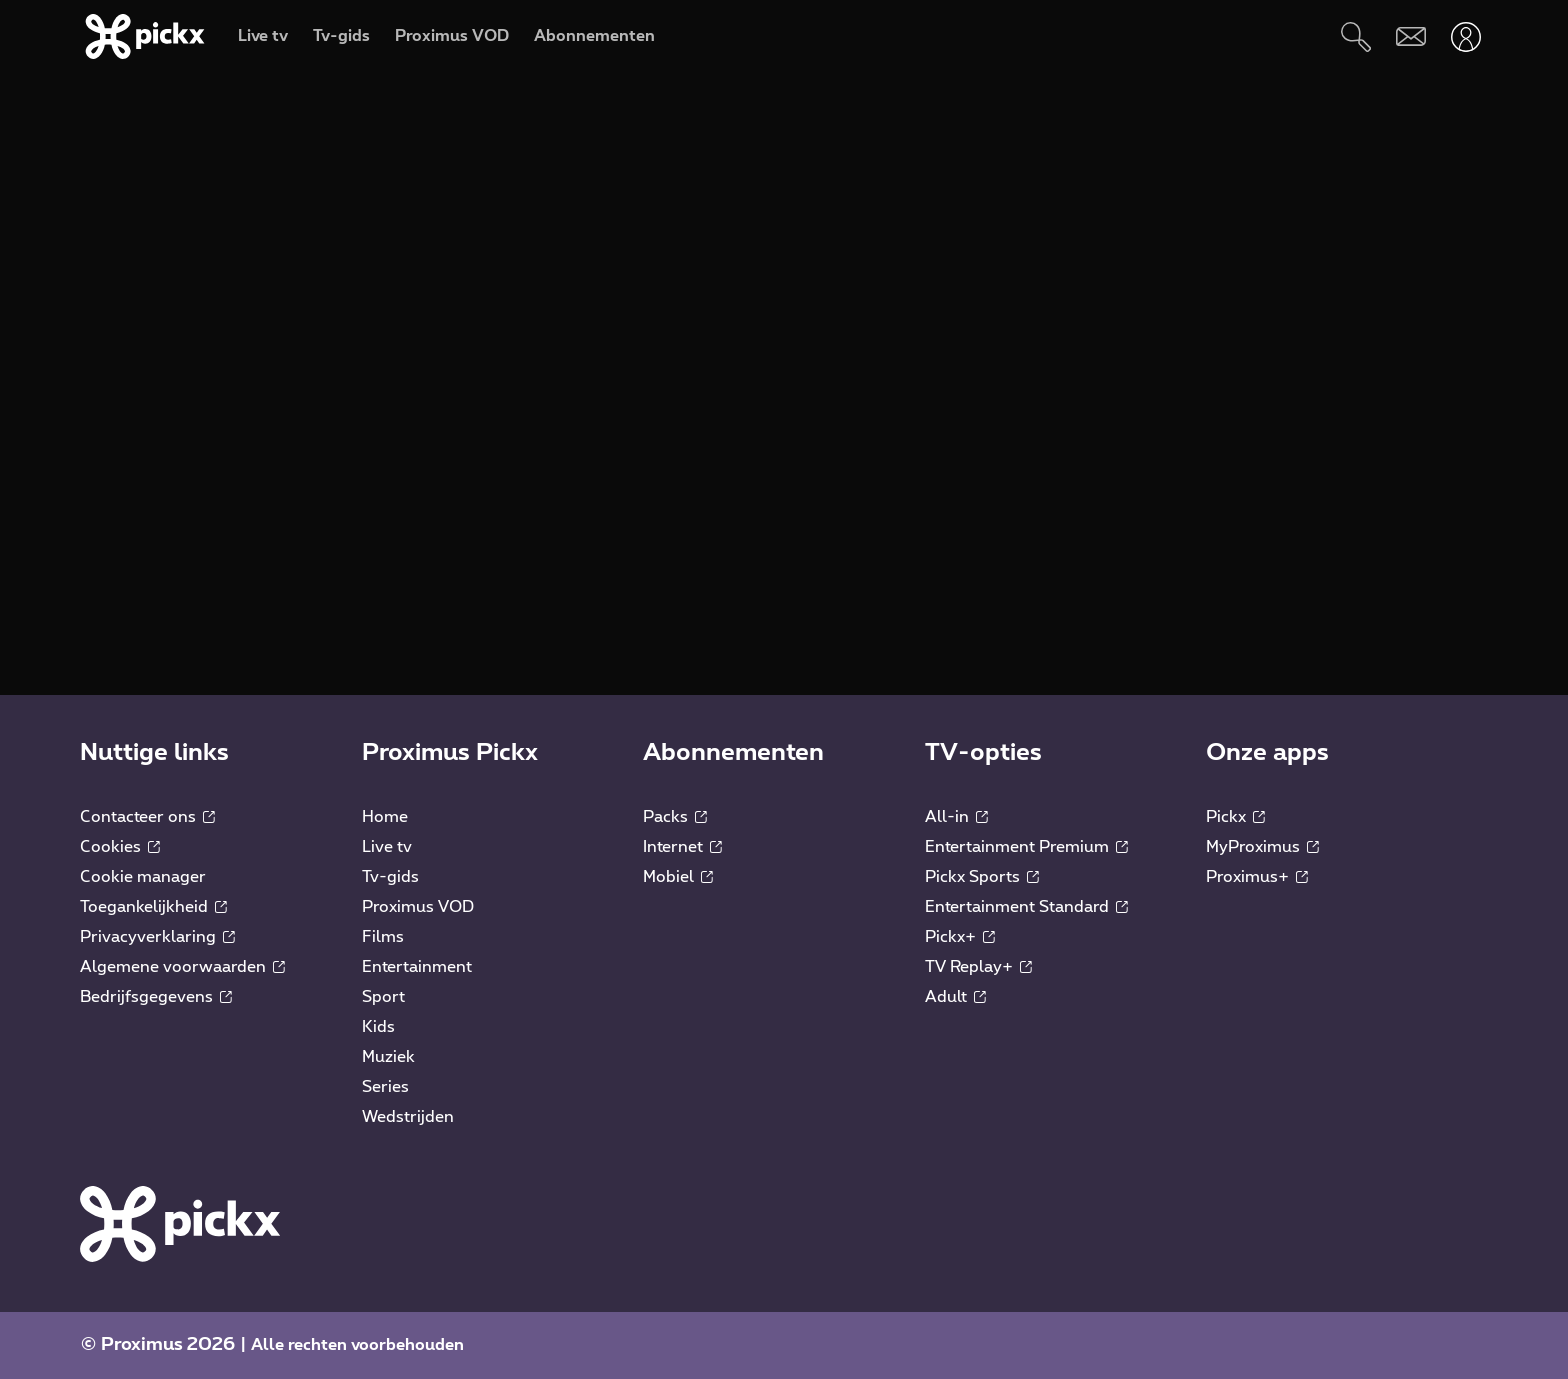 The height and width of the screenshot is (1379, 1568). What do you see at coordinates (956, 817) in the screenshot?
I see `All-in` at bounding box center [956, 817].